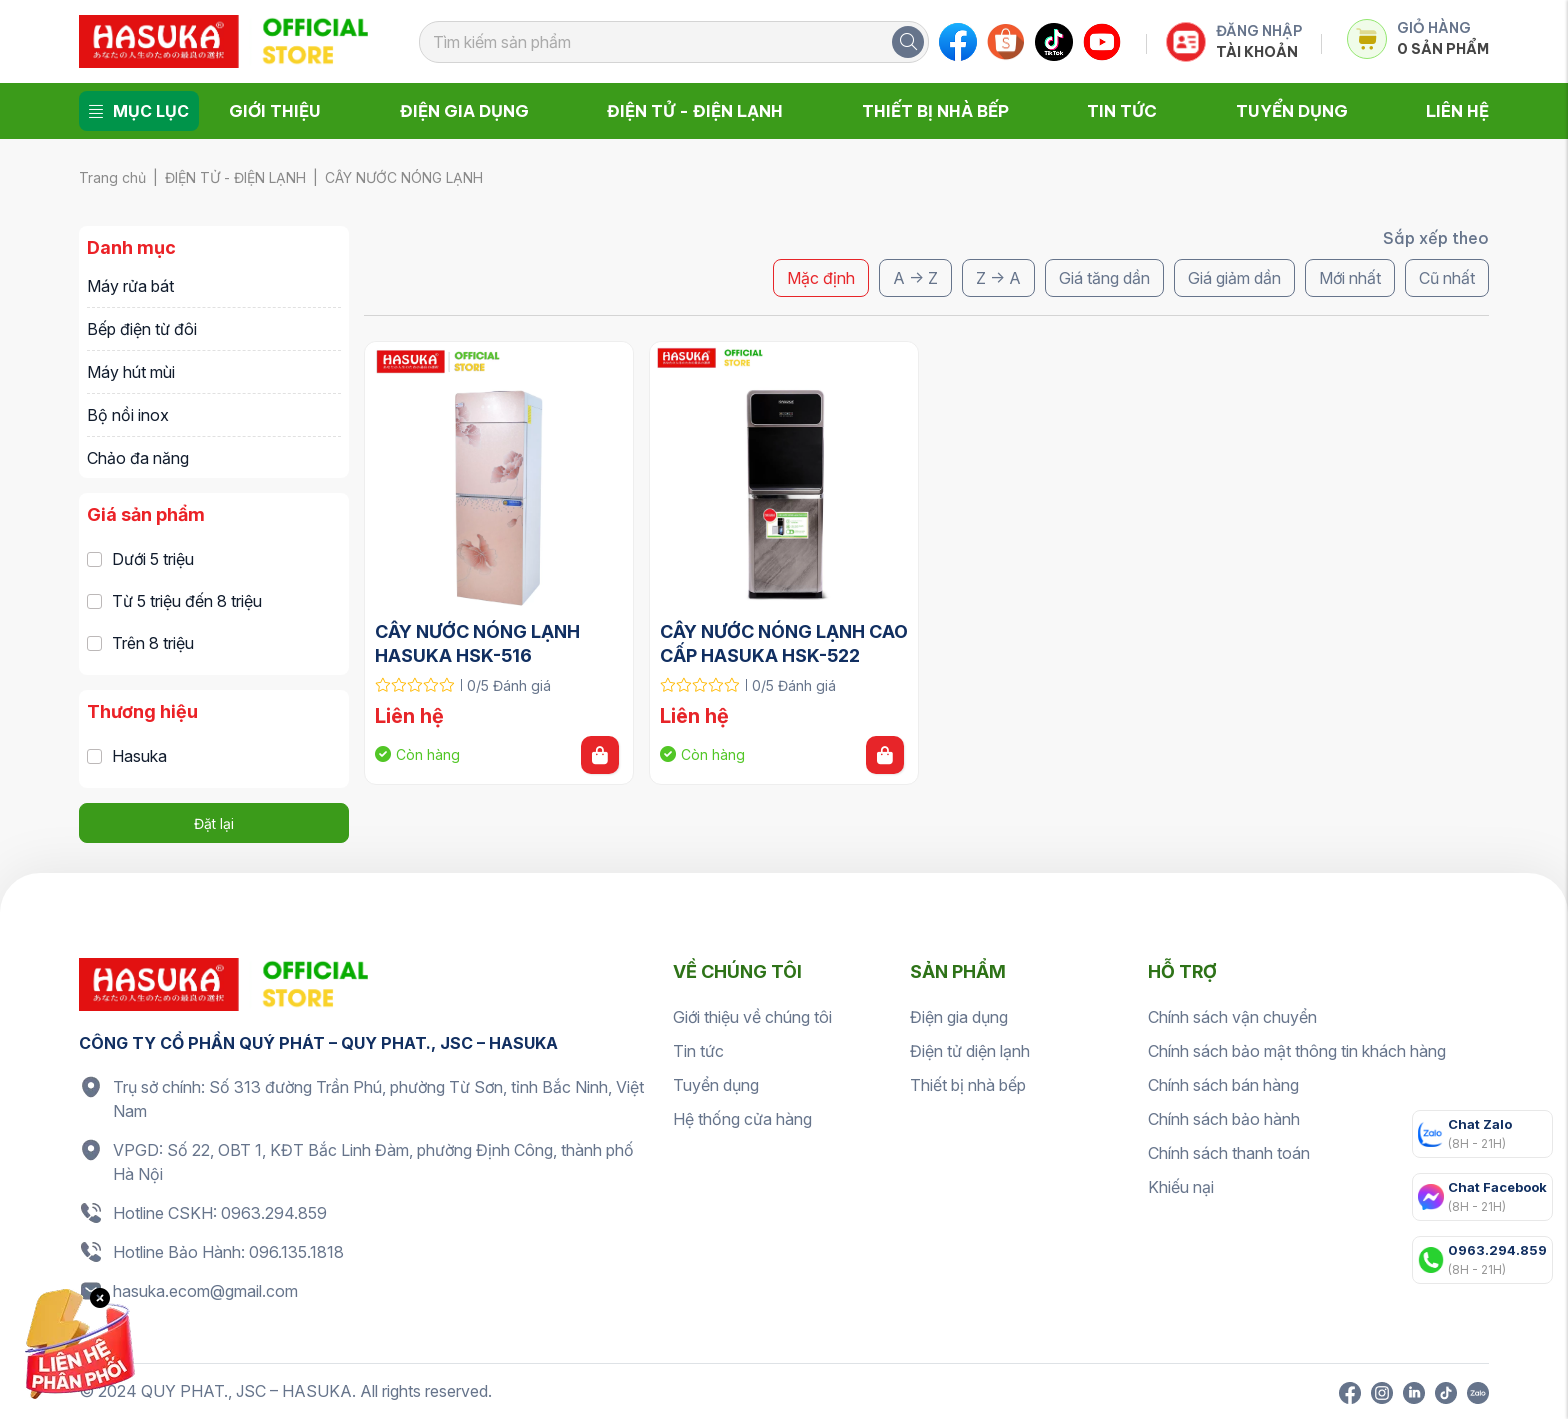 This screenshot has height=1419, width=1568. I want to click on Liên hệ, so click(1457, 111).